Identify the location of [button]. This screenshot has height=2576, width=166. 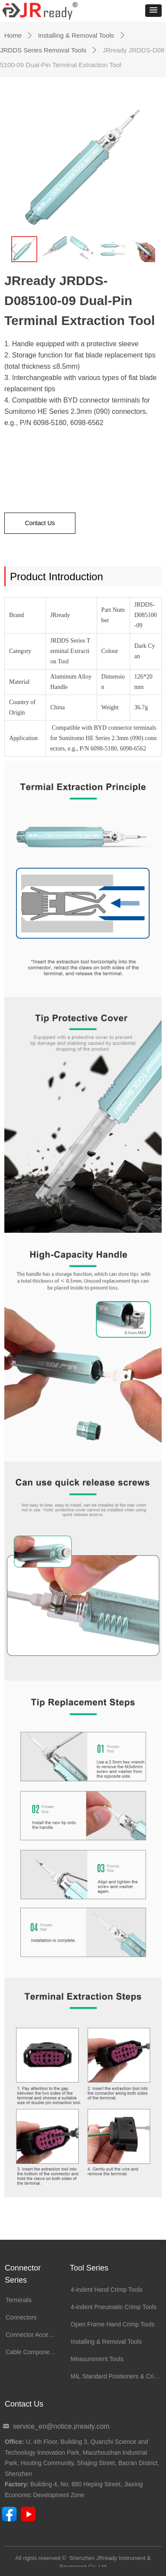
(153, 10).